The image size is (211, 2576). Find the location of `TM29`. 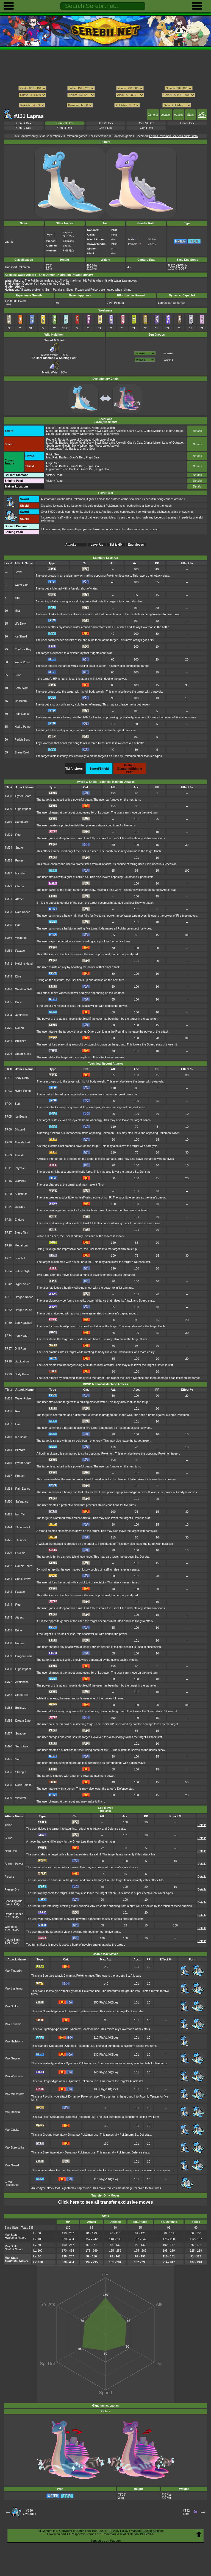

TM29 is located at coordinates (8, 886).